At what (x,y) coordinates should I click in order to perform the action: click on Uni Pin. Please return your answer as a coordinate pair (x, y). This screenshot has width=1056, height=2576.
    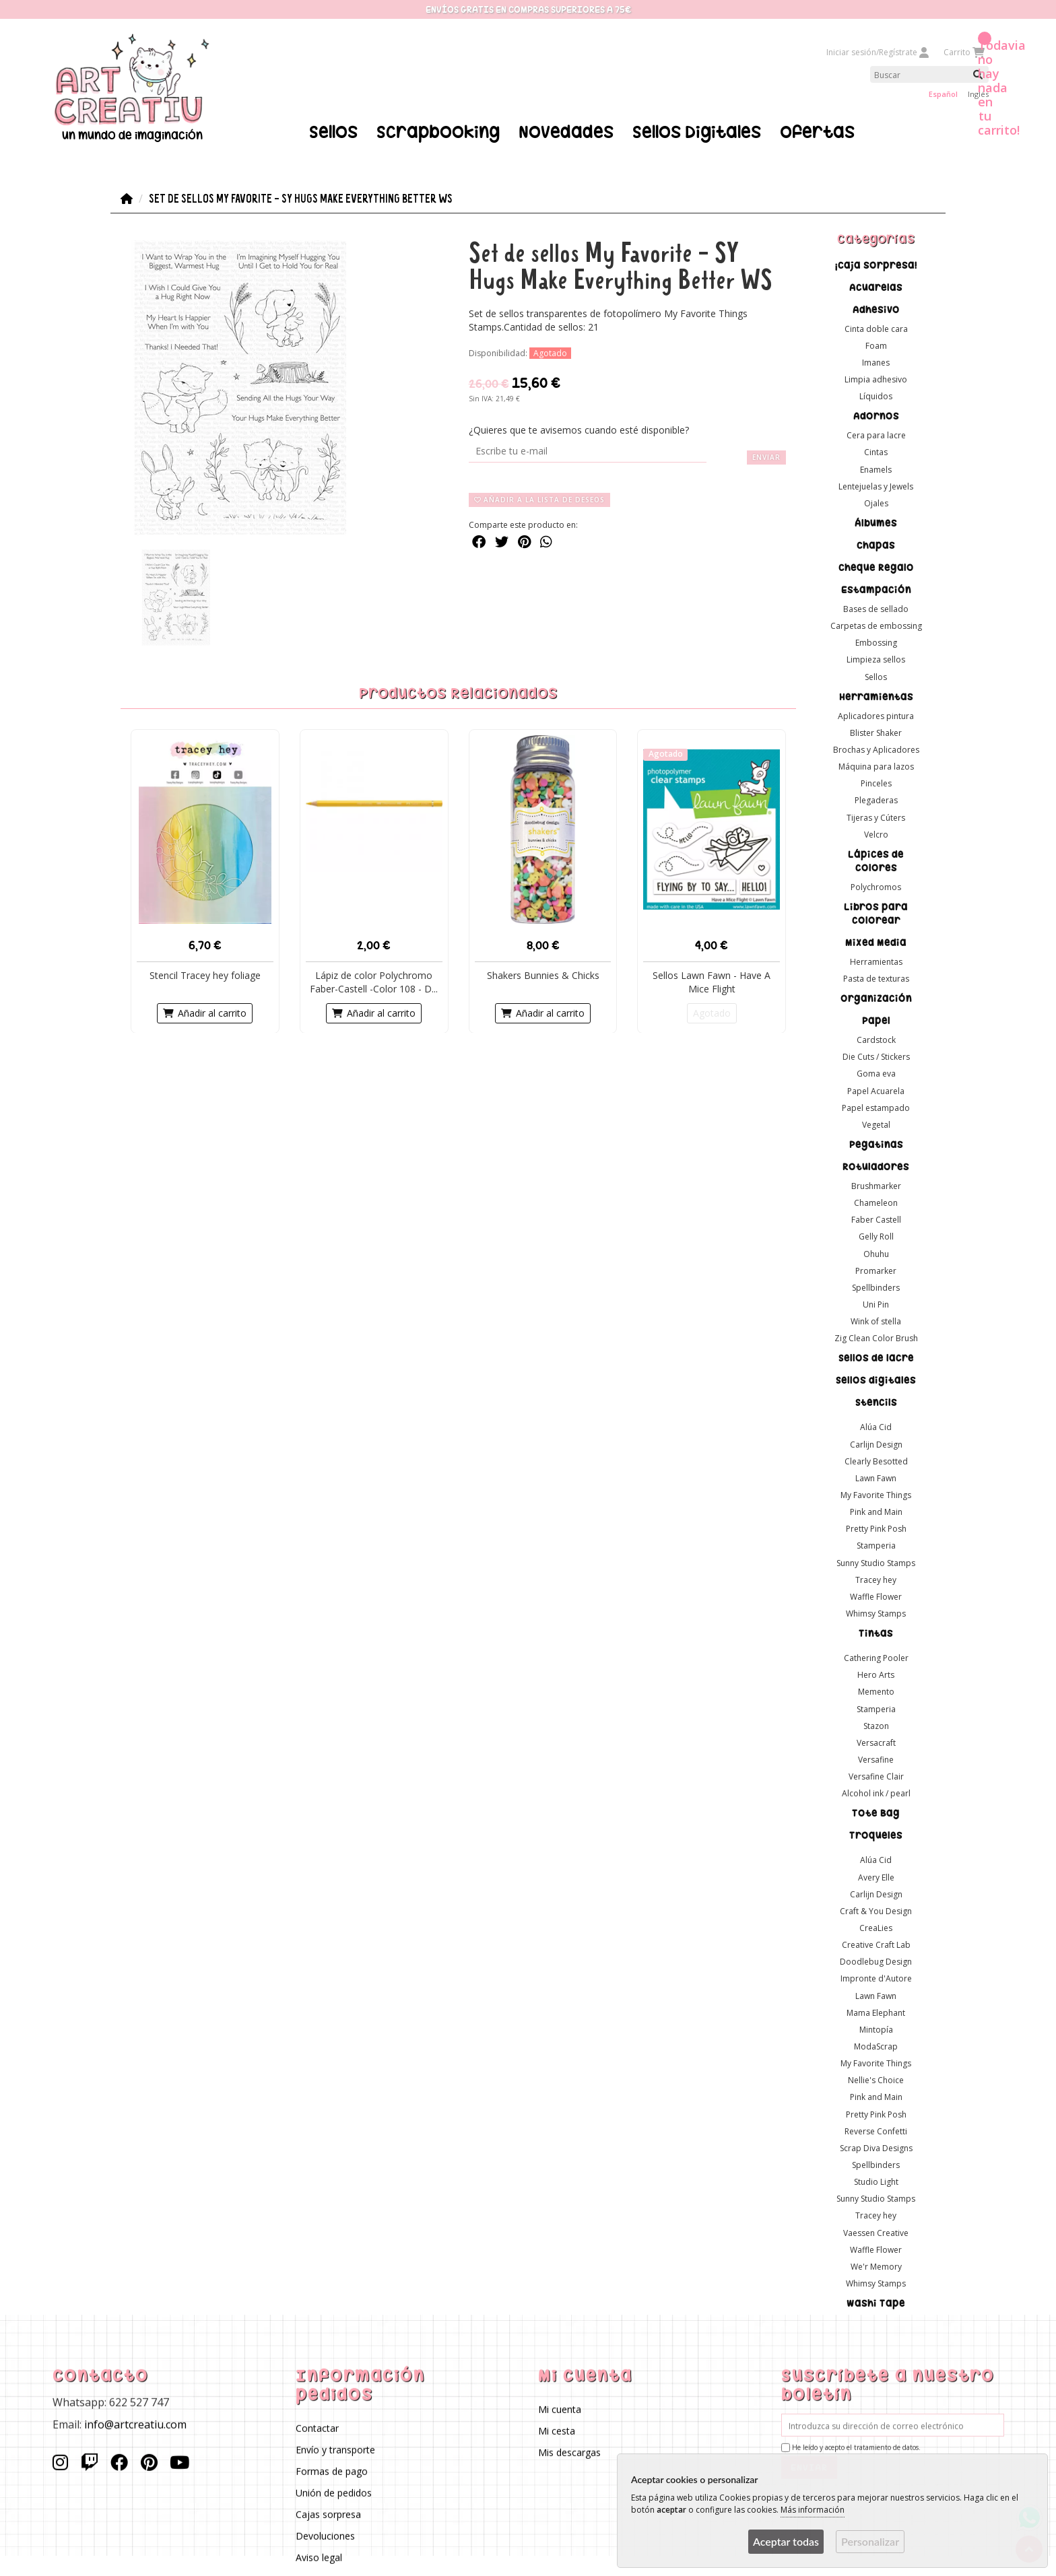
    Looking at the image, I should click on (876, 1304).